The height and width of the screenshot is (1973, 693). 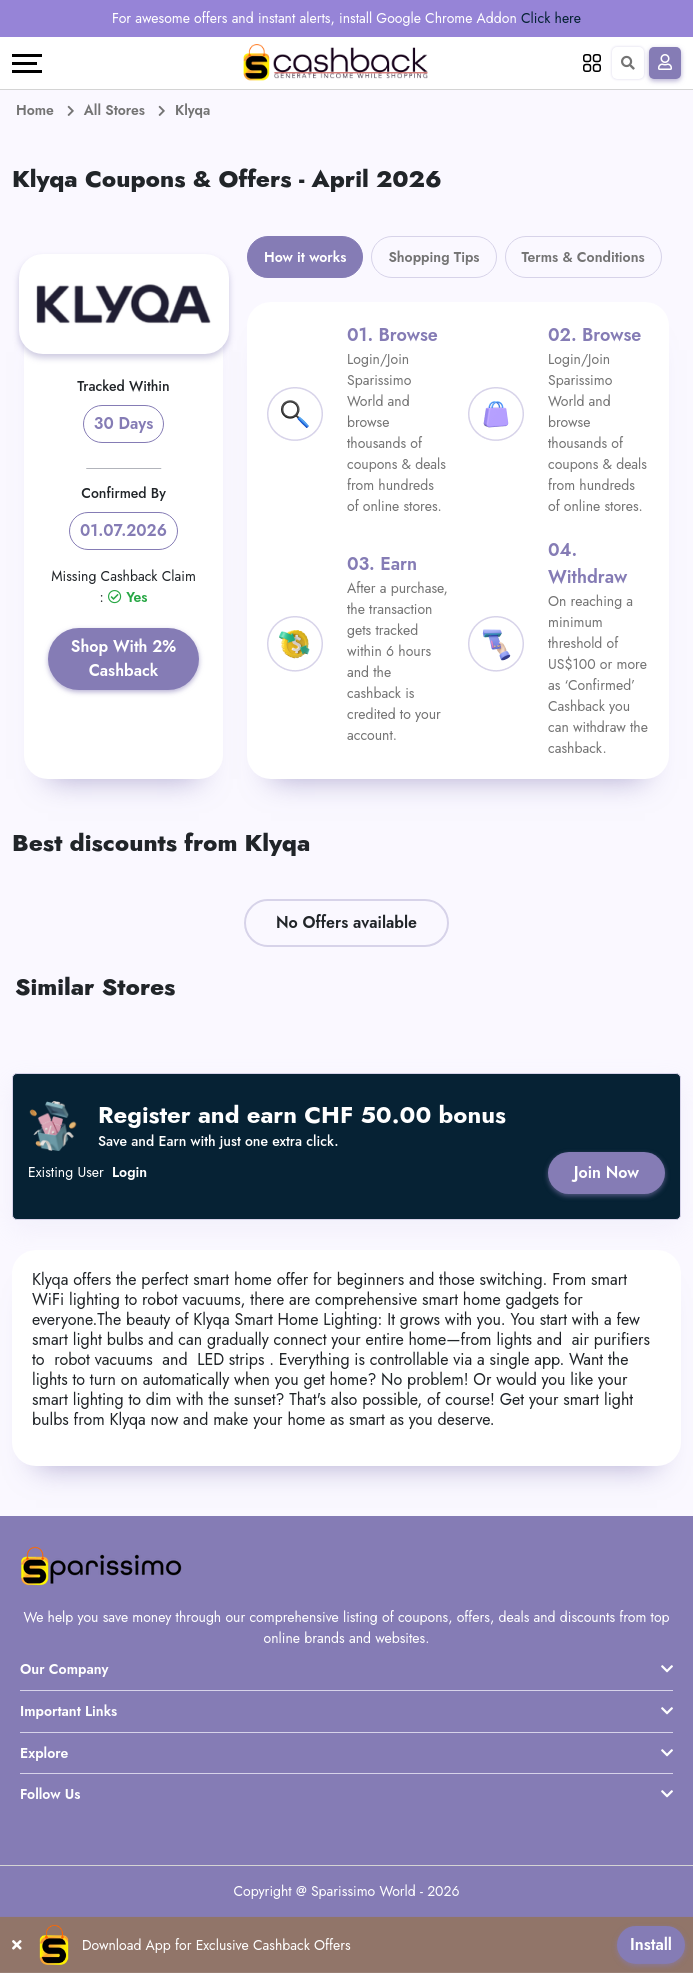 I want to click on Shopping Tips [tab], so click(x=433, y=257).